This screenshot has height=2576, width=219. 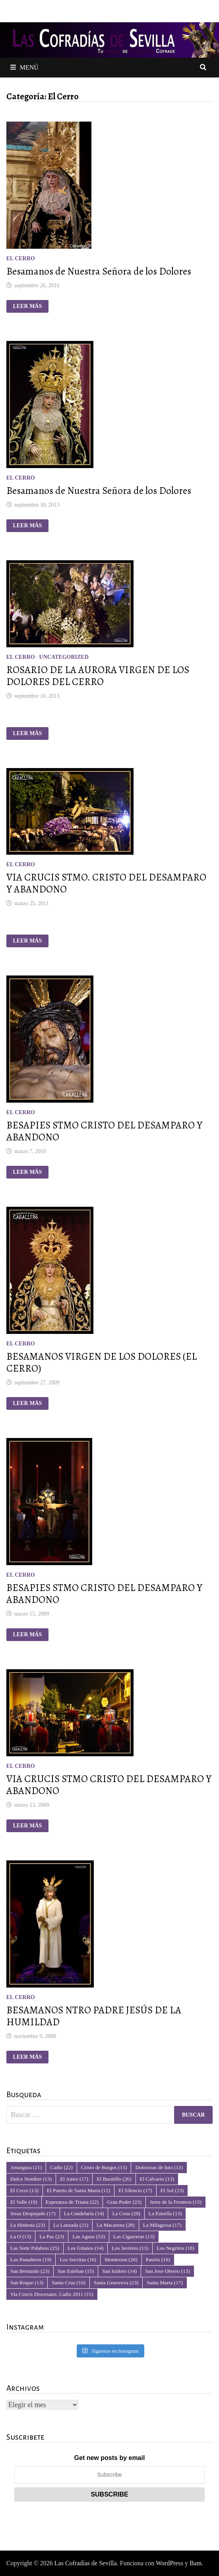 I want to click on La Milagrosa [La Milagrosa (17 elementos)], so click(x=162, y=2225).